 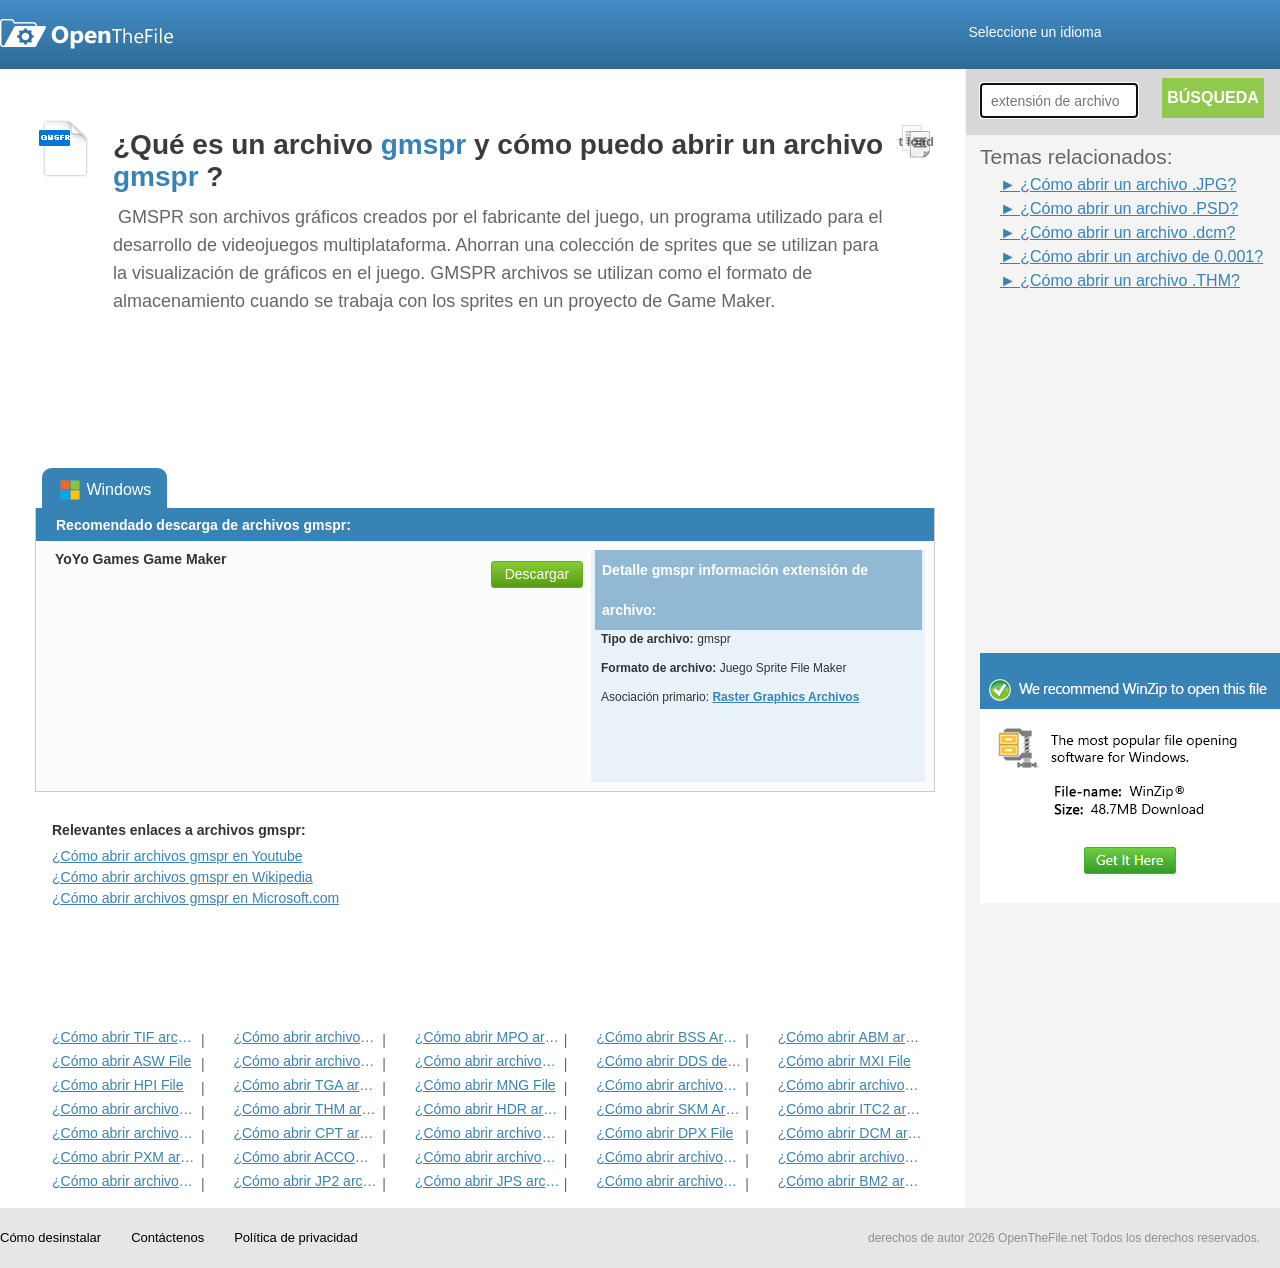 What do you see at coordinates (487, 1109) in the screenshot?
I see `¿Cómo abrir HDR archivo` at bounding box center [487, 1109].